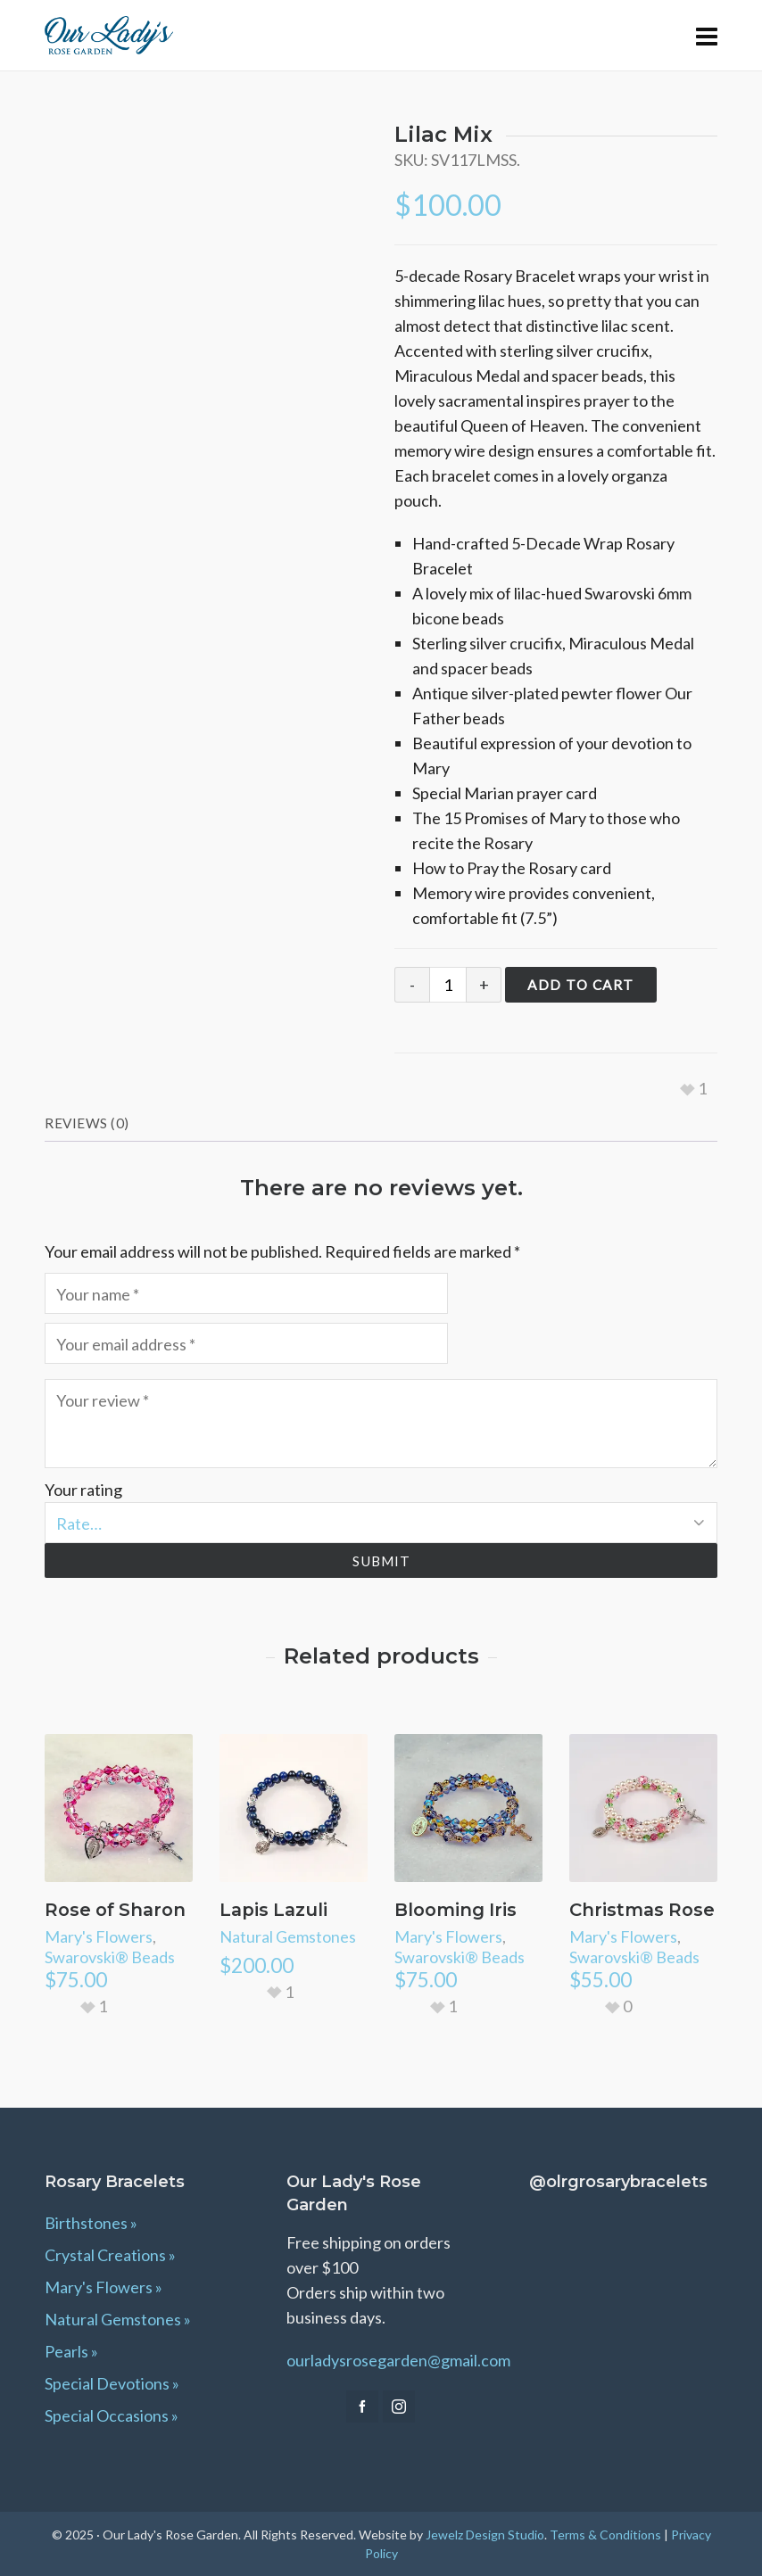 The height and width of the screenshot is (2576, 762). I want to click on Swarovski® Beads, so click(110, 1957).